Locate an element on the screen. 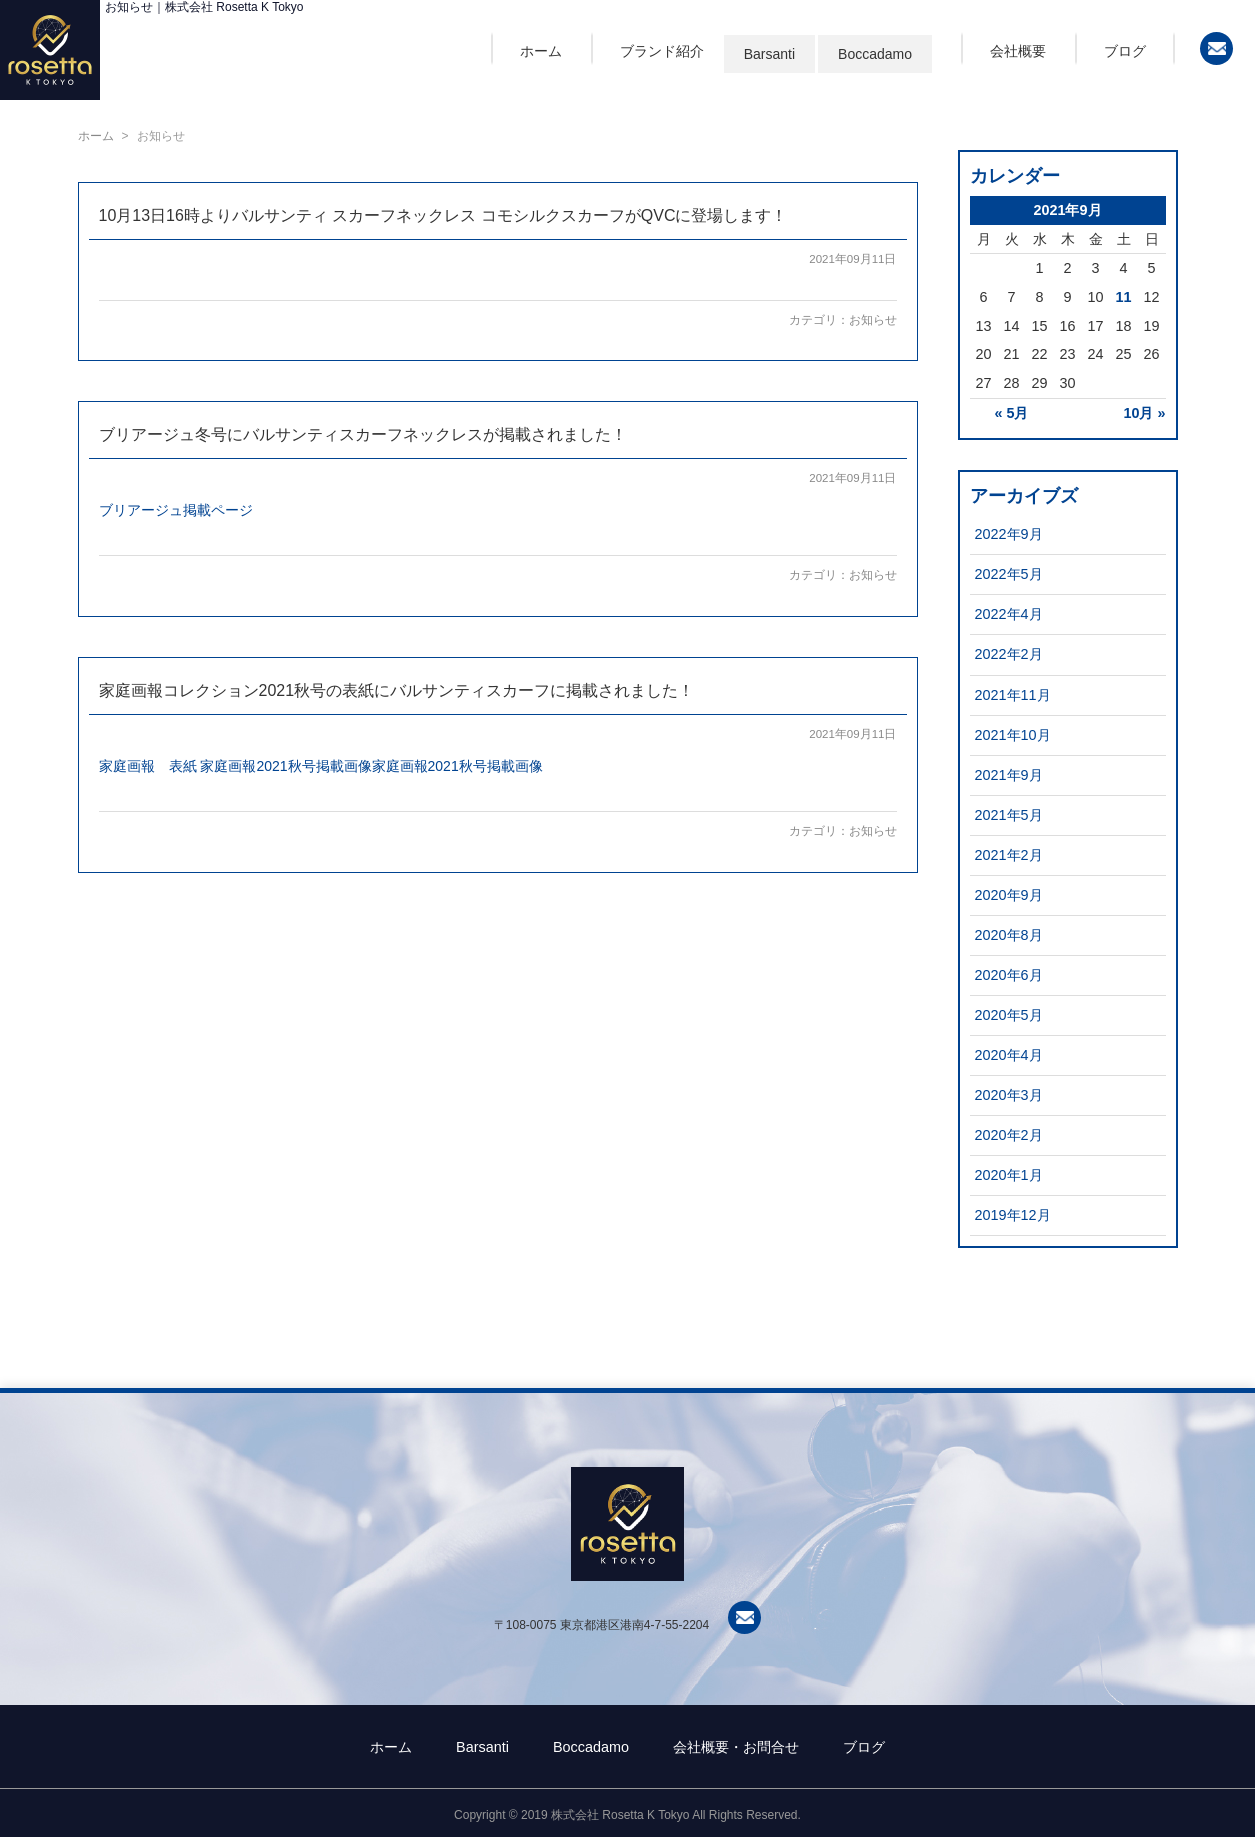 Image resolution: width=1255 pixels, height=1837 pixels. 2021年5月 is located at coordinates (1009, 815).